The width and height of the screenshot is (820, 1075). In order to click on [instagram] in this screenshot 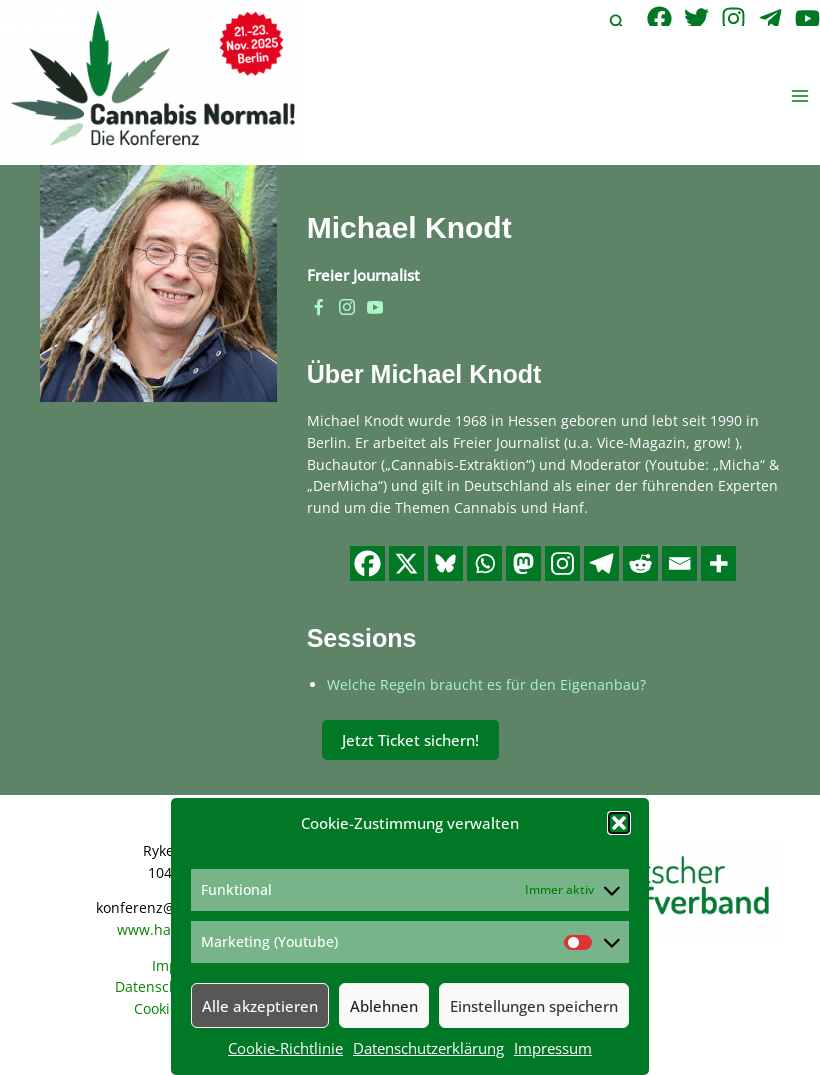, I will do `click(347, 307)`.